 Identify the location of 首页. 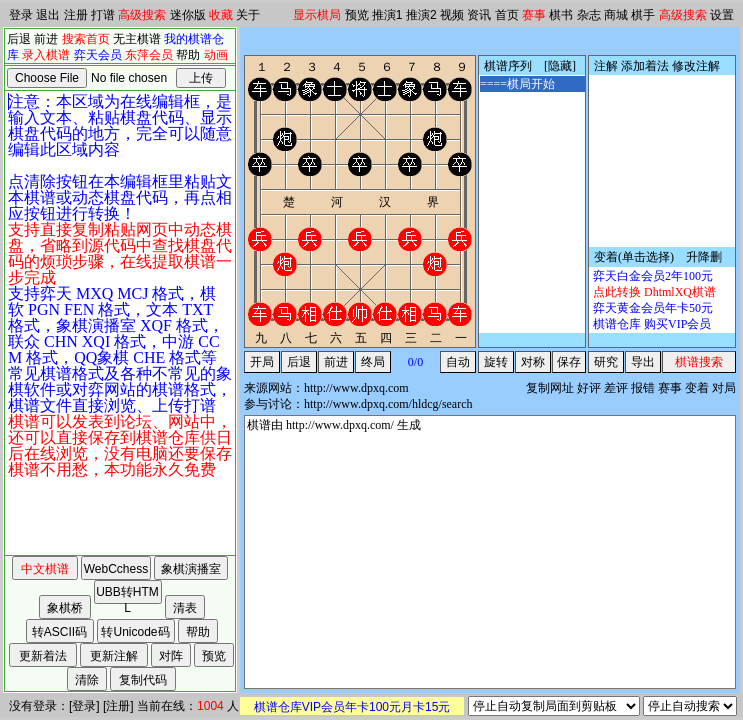
(507, 15).